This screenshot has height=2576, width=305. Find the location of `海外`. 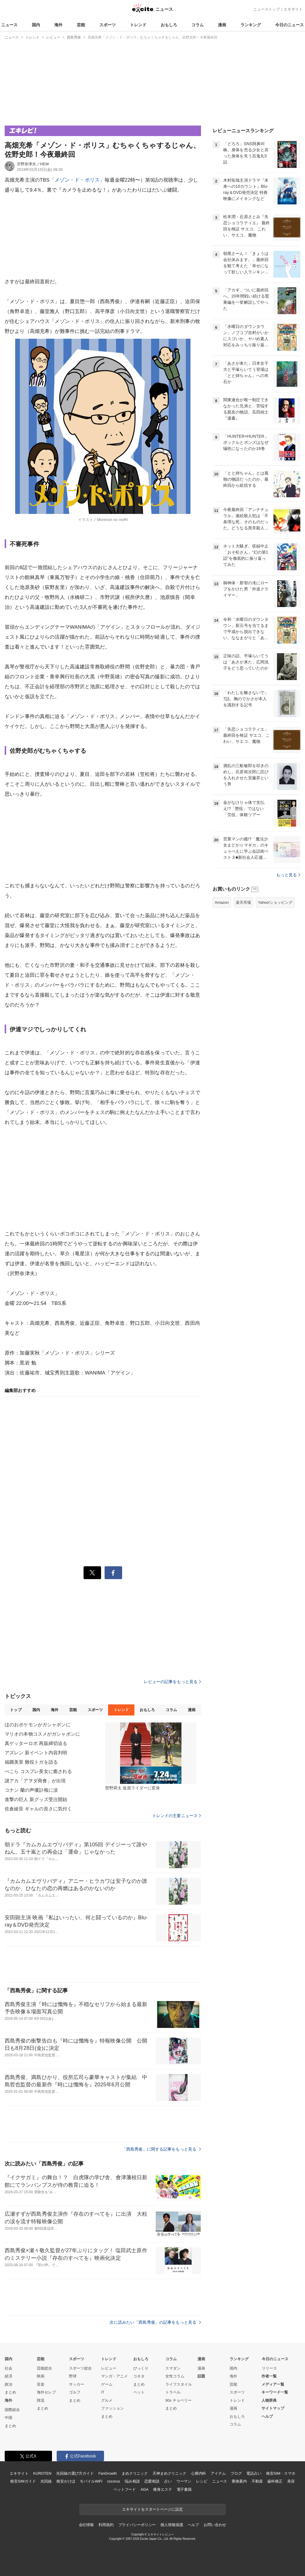

海外 is located at coordinates (58, 24).